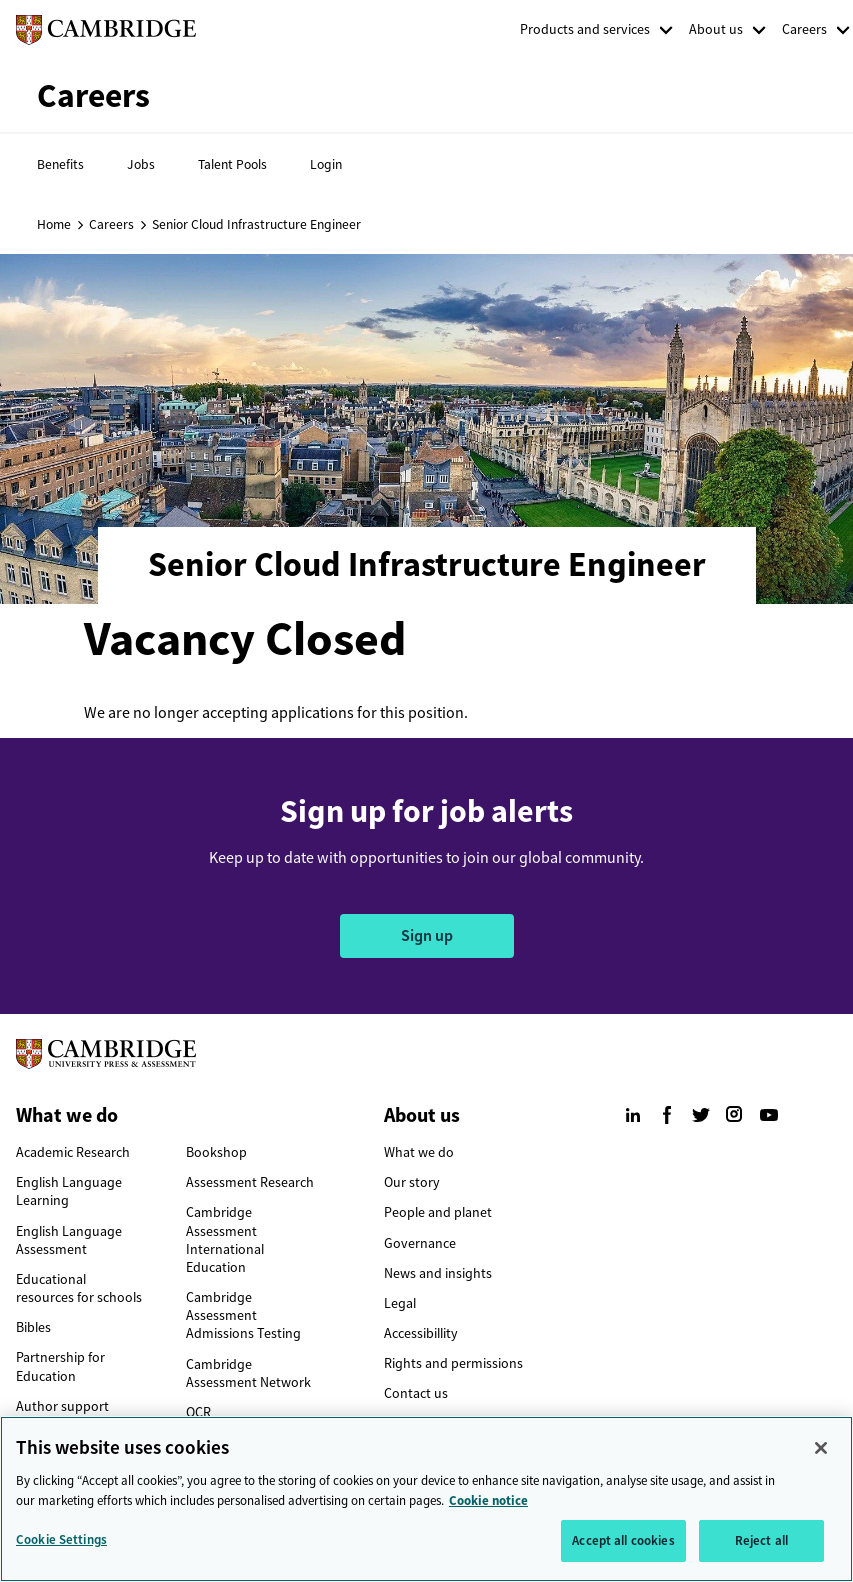  Describe the element at coordinates (243, 1315) in the screenshot. I see `Cambridge Assessment Admissions Testing` at that location.